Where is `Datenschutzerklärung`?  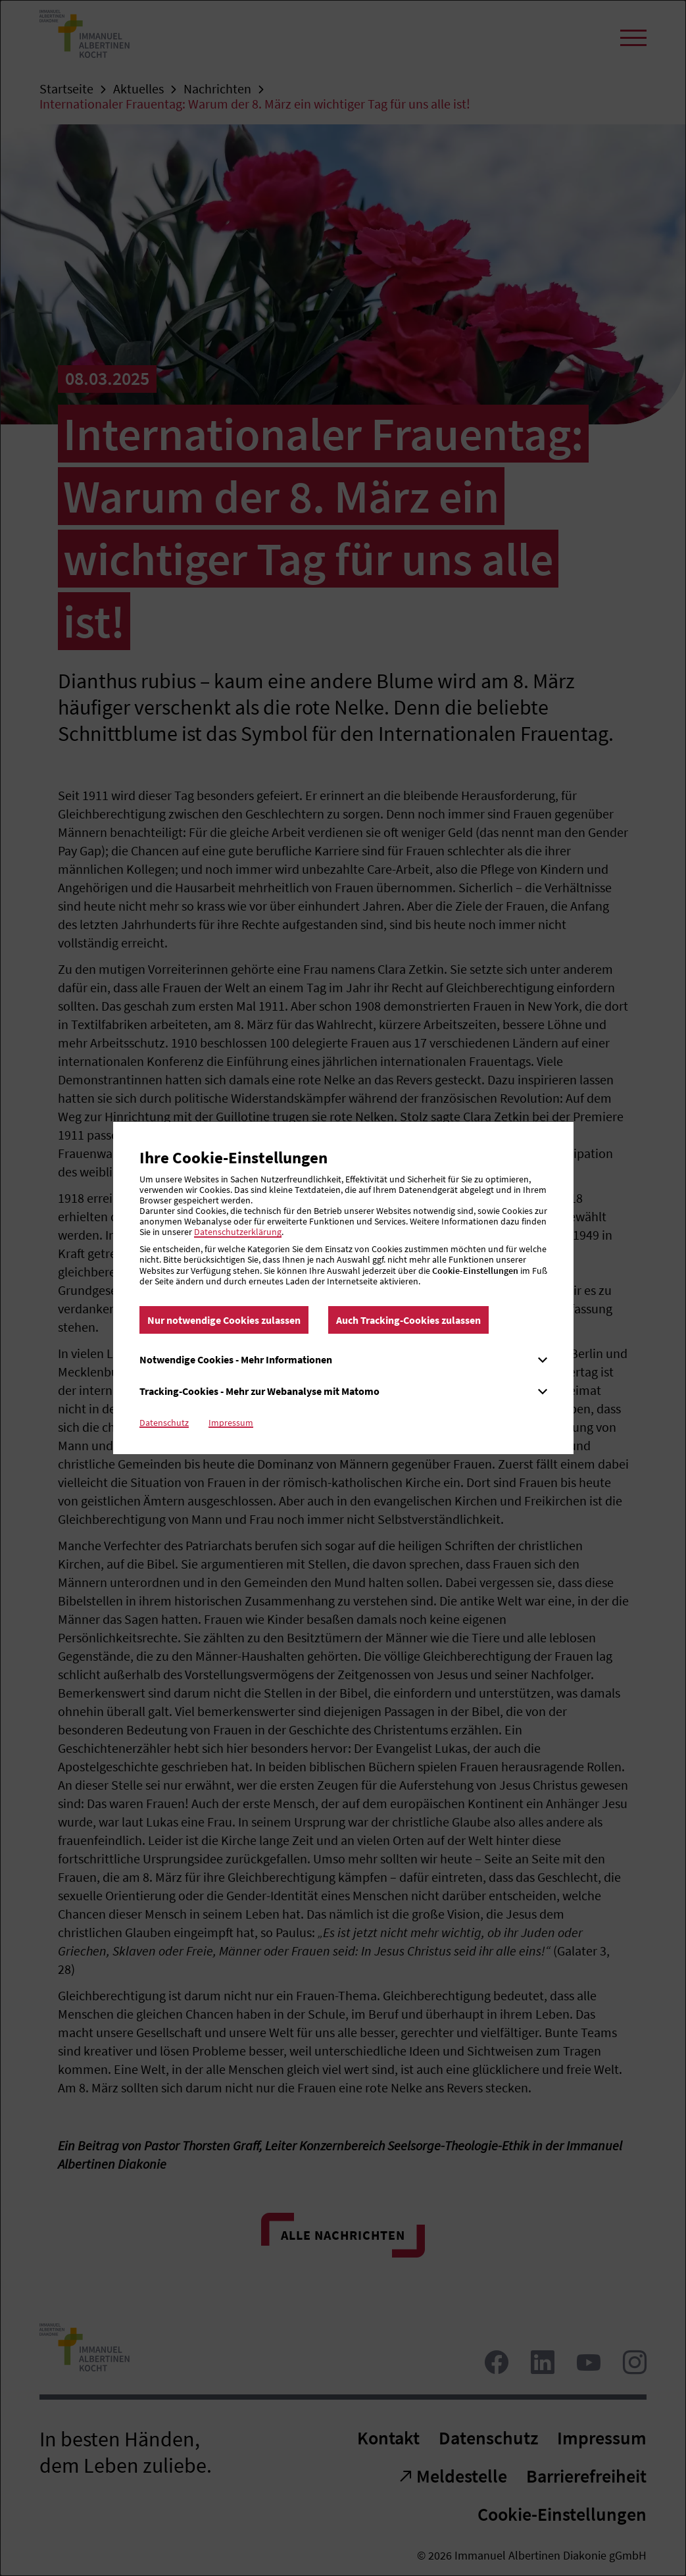
Datenschutzerklärung is located at coordinates (238, 1232).